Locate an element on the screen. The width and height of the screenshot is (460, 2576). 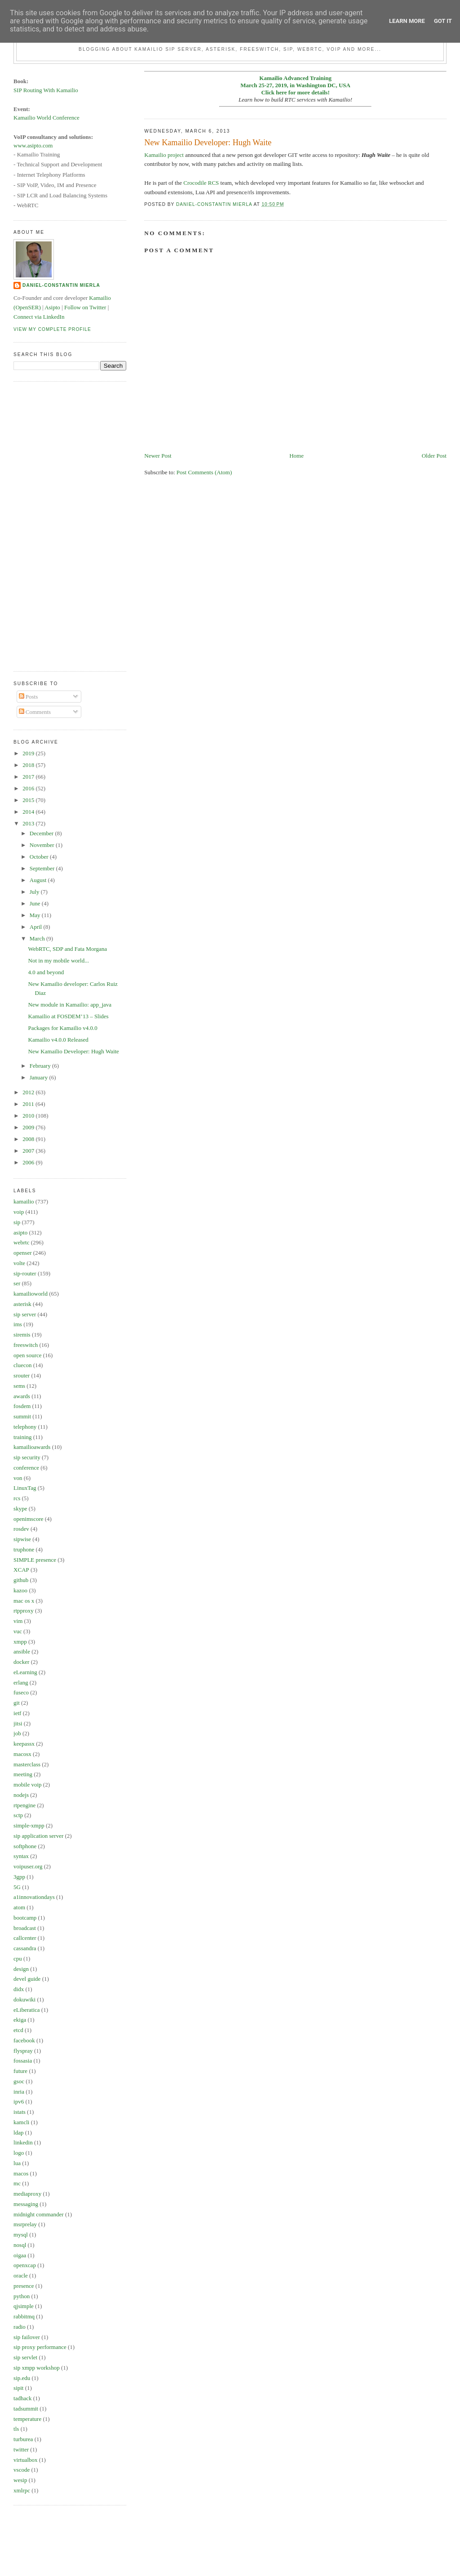
virtualbox is located at coordinates (25, 2459).